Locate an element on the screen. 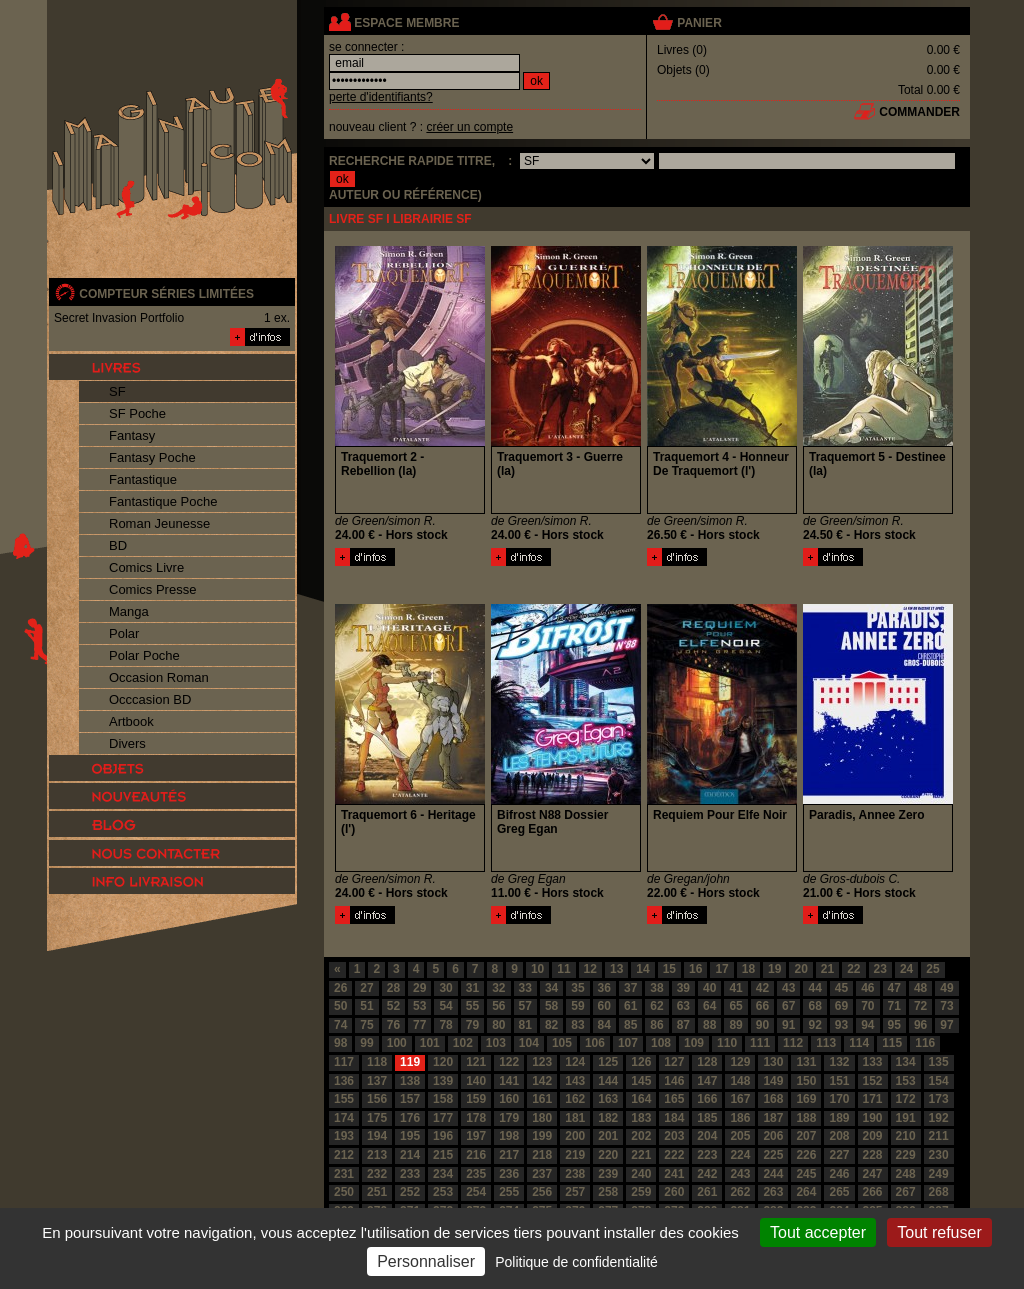 This screenshot has width=1024, height=1289. 196 is located at coordinates (443, 1136).